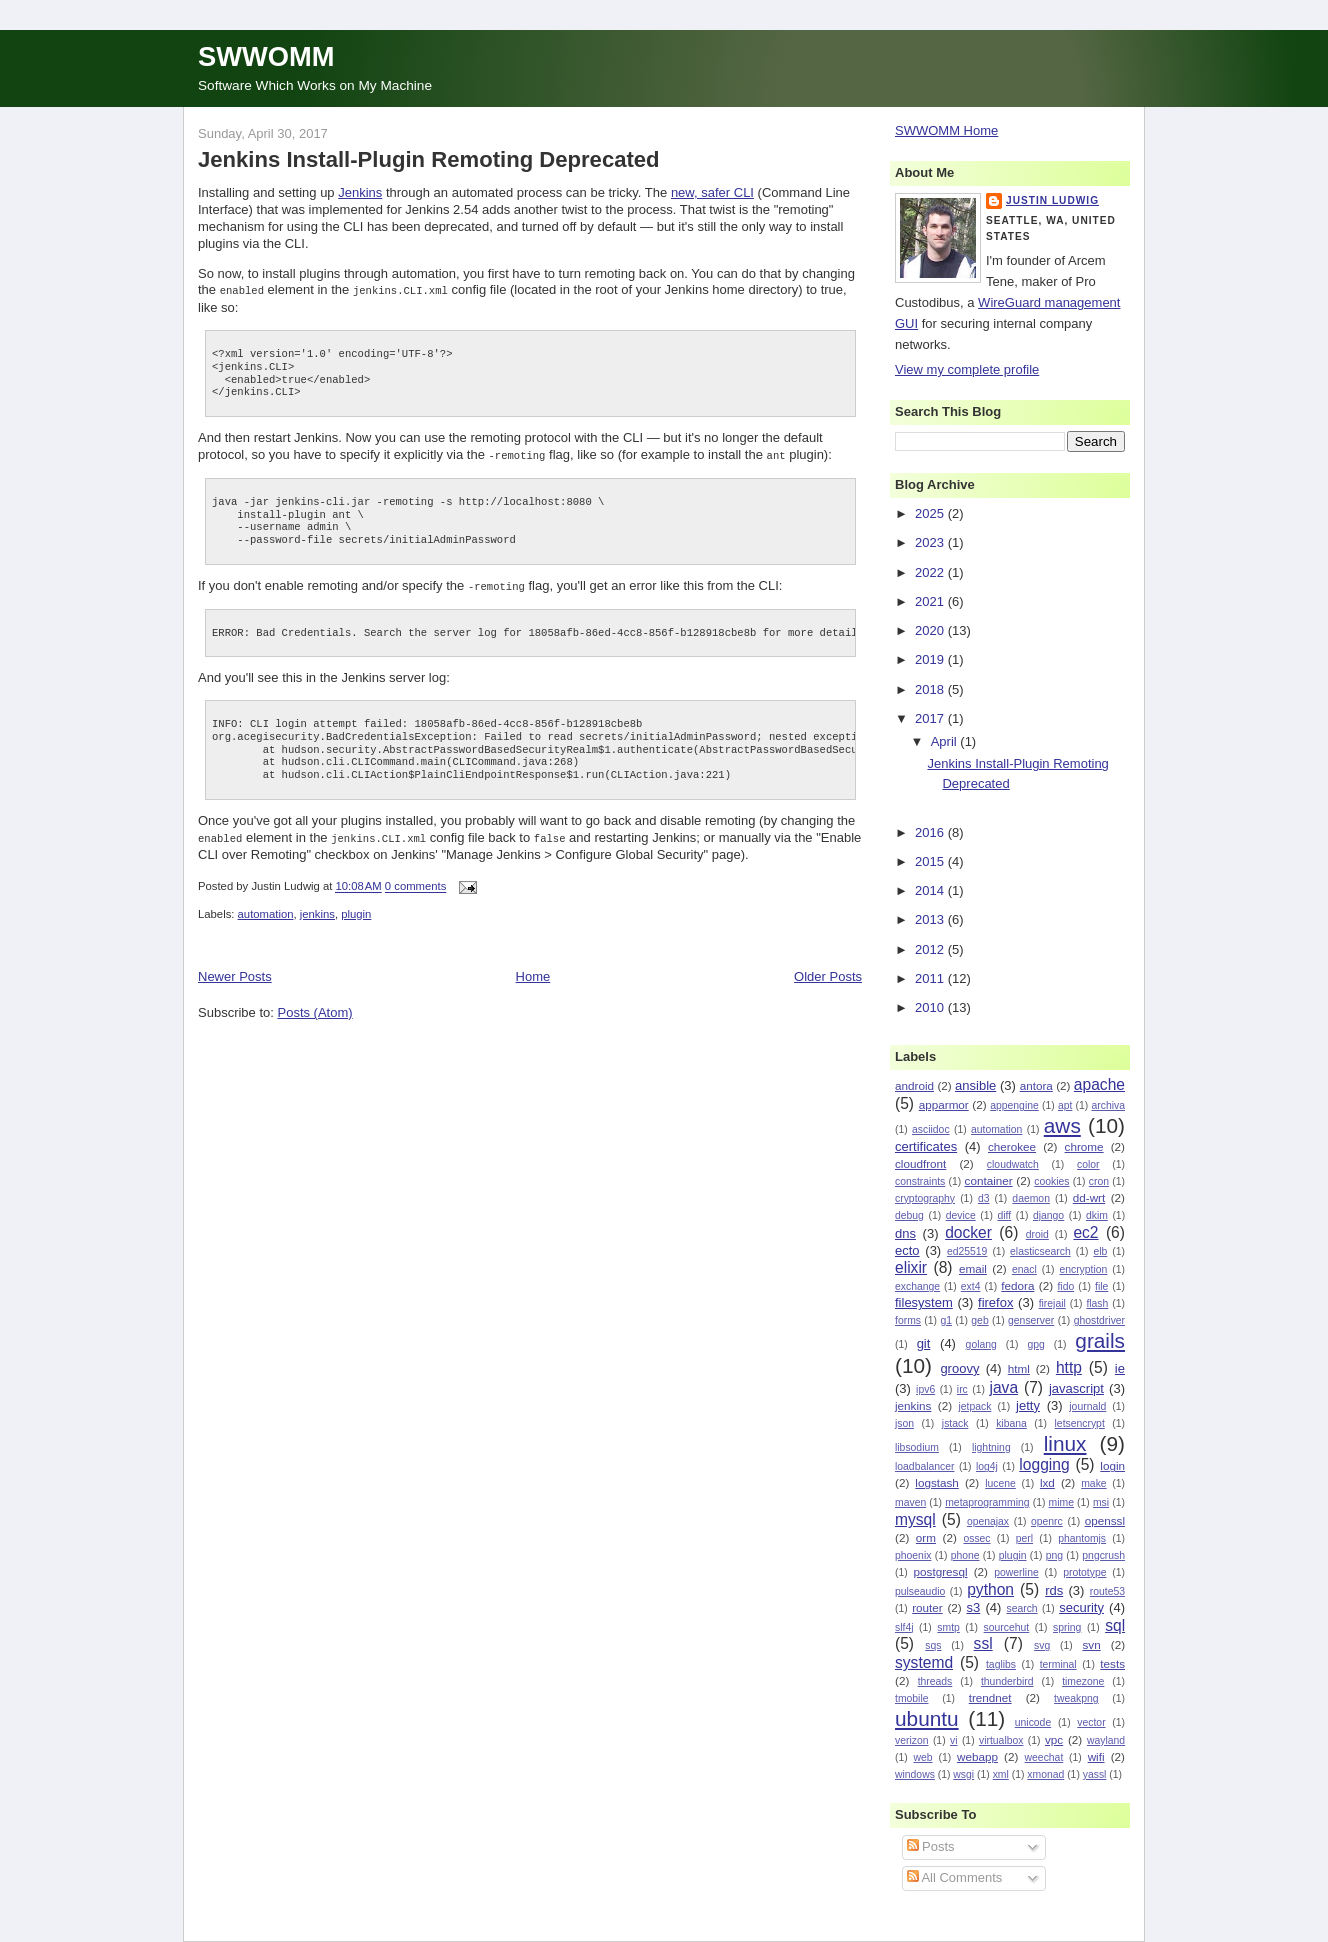  Describe the element at coordinates (974, 1406) in the screenshot. I see `jetpack` at that location.